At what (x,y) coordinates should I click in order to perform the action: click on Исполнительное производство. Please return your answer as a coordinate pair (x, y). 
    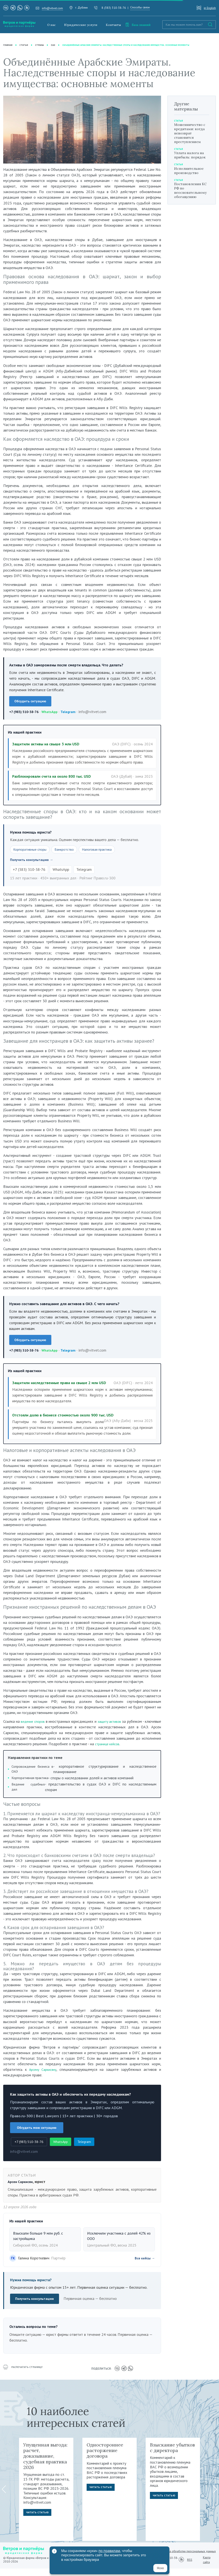
    Looking at the image, I should click on (189, 175).